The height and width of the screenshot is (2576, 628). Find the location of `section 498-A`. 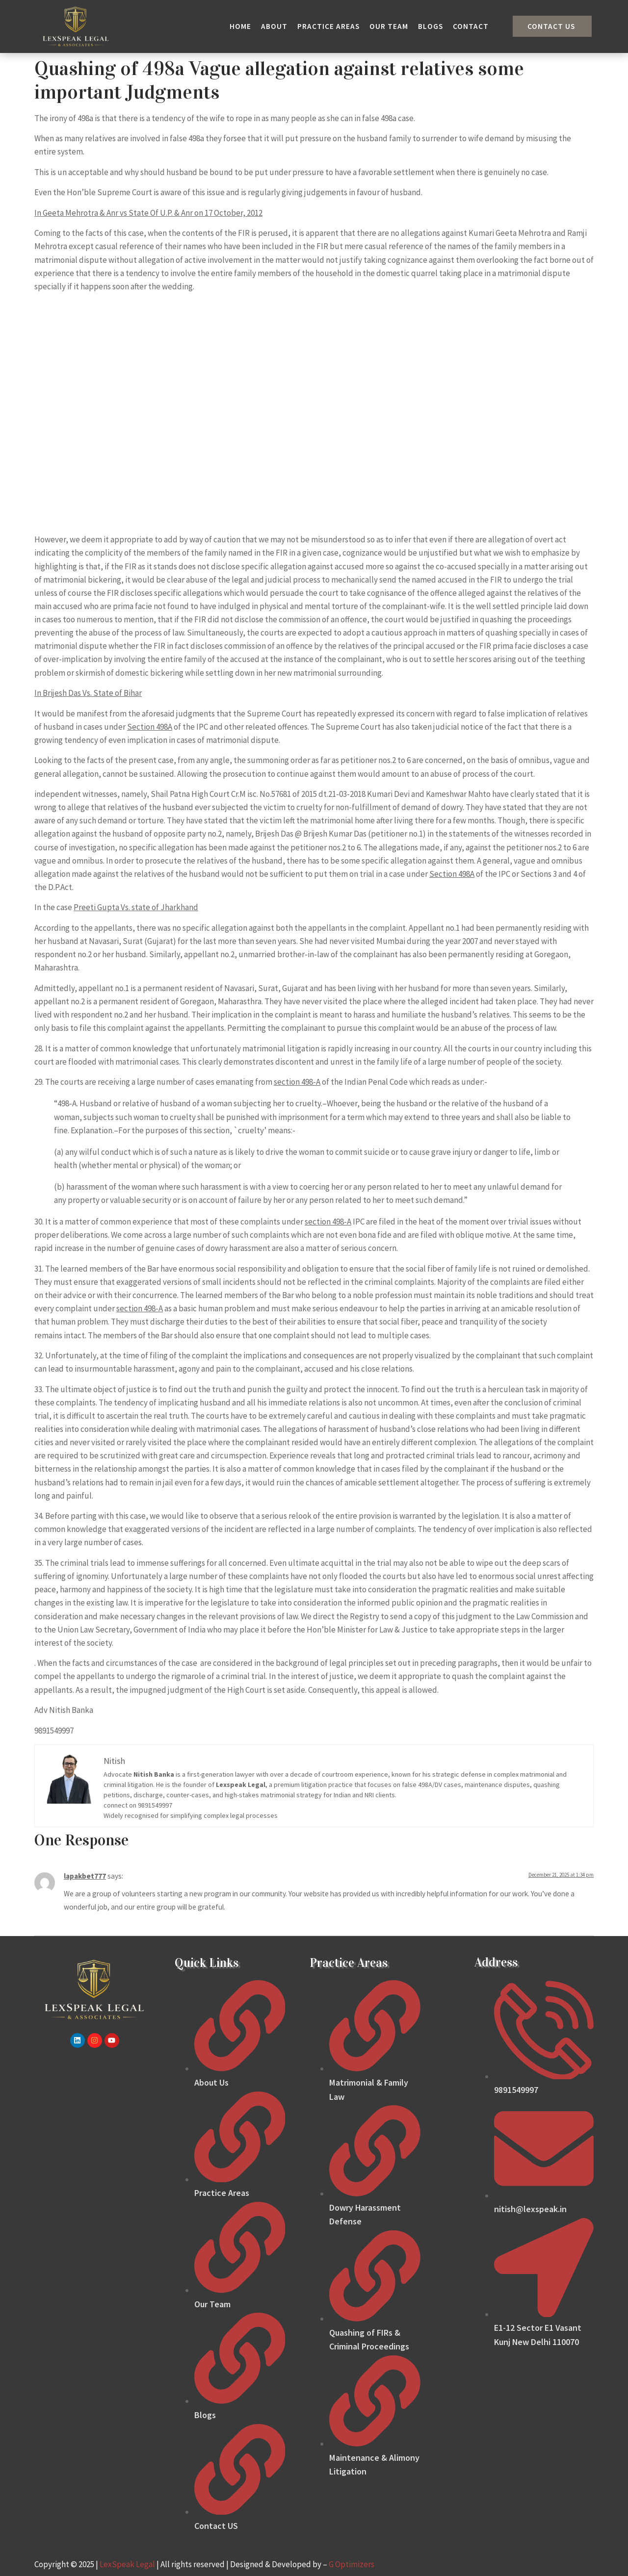

section 498-A is located at coordinates (297, 1081).